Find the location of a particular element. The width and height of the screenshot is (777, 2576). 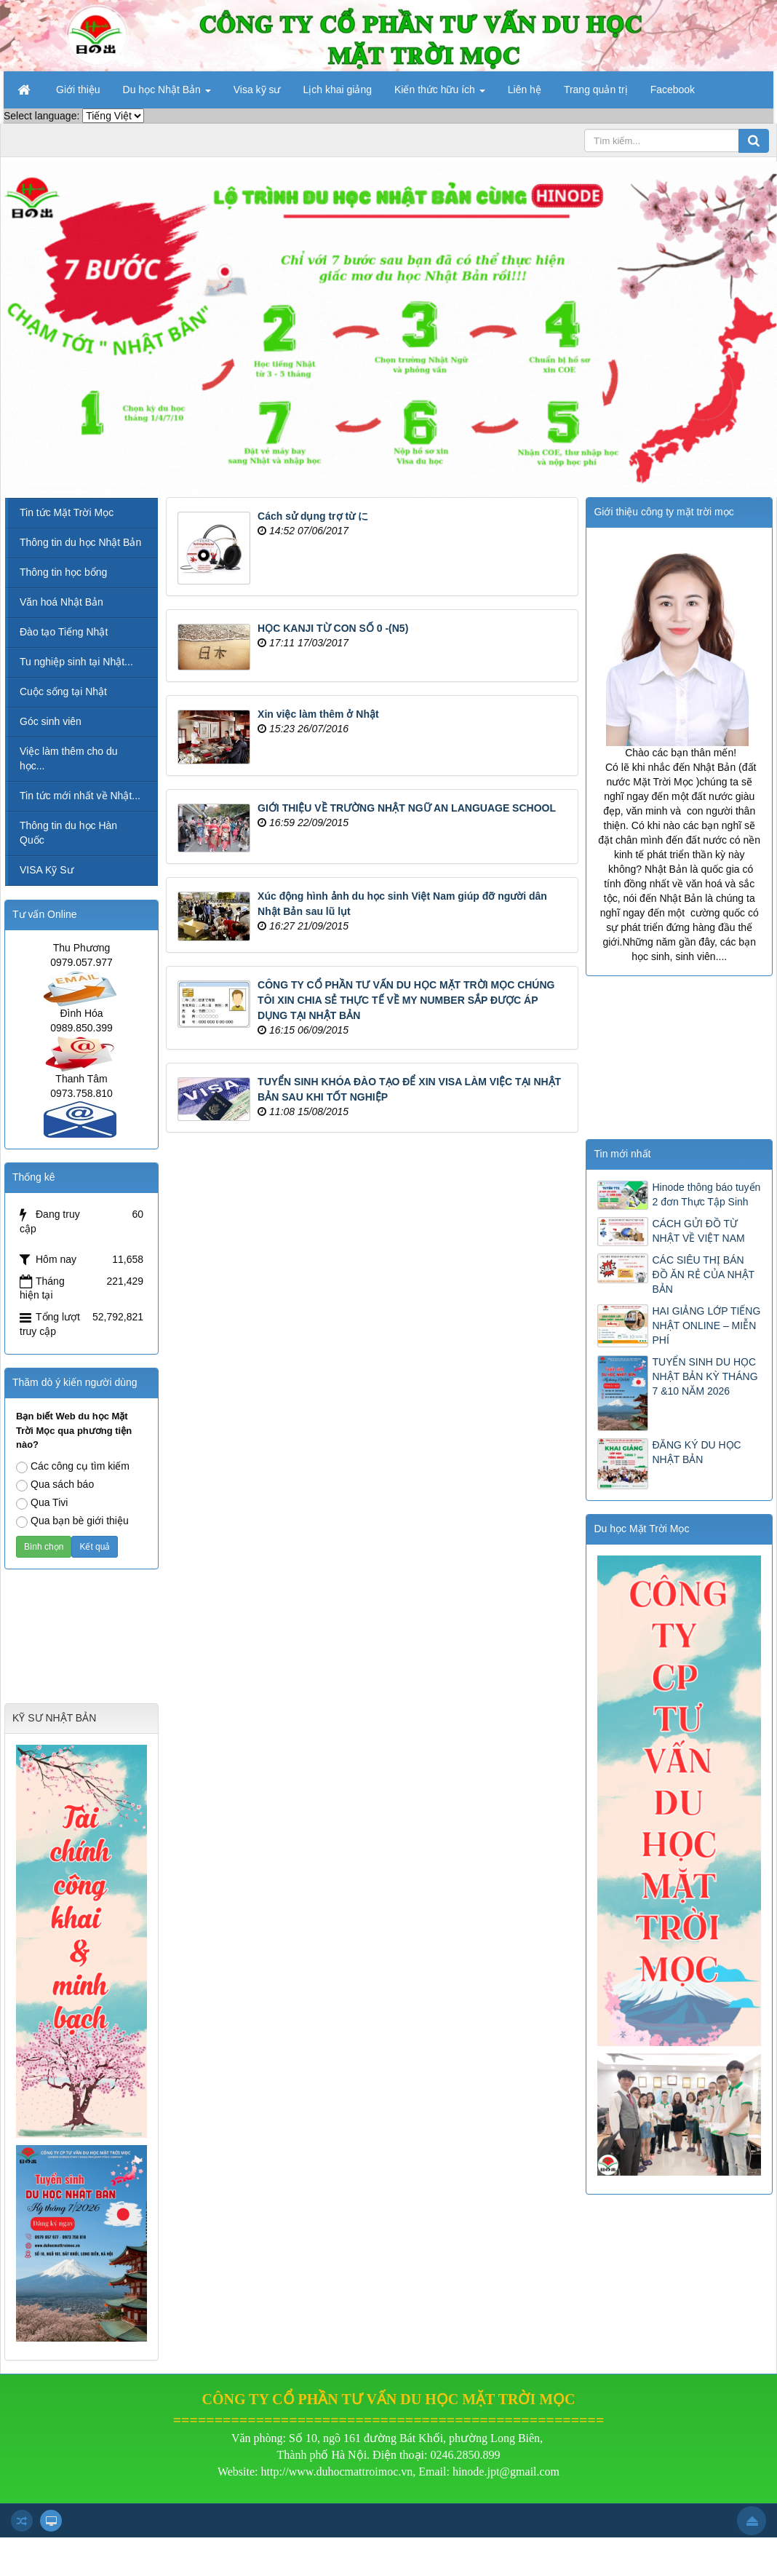

Tu nghiệp sinh tại Nhật... is located at coordinates (76, 661).